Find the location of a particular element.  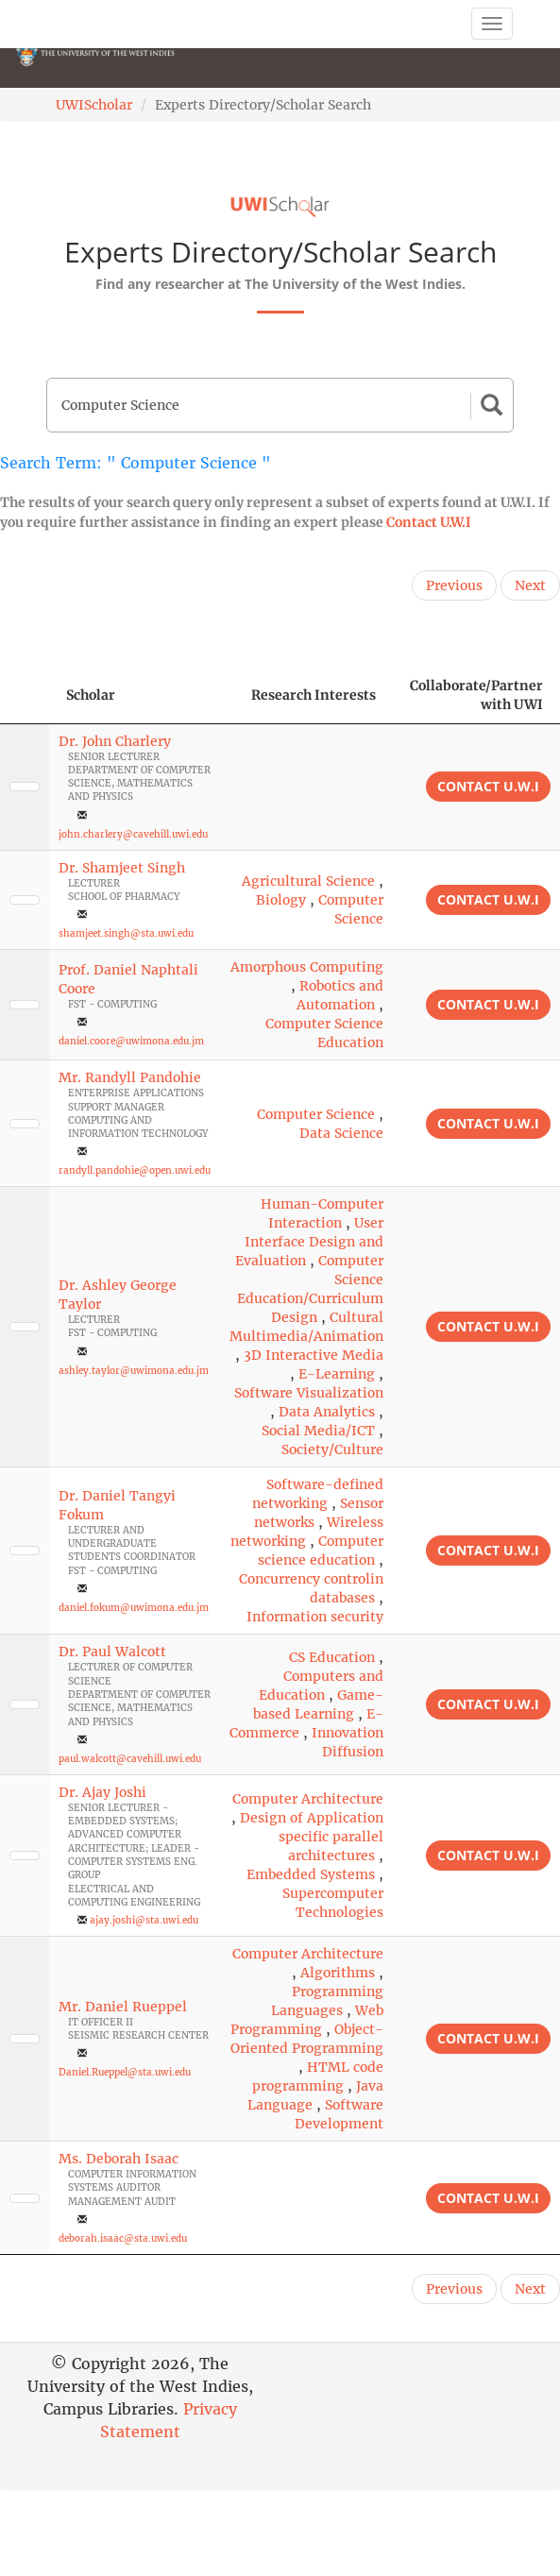

Society/Culture is located at coordinates (332, 1449).